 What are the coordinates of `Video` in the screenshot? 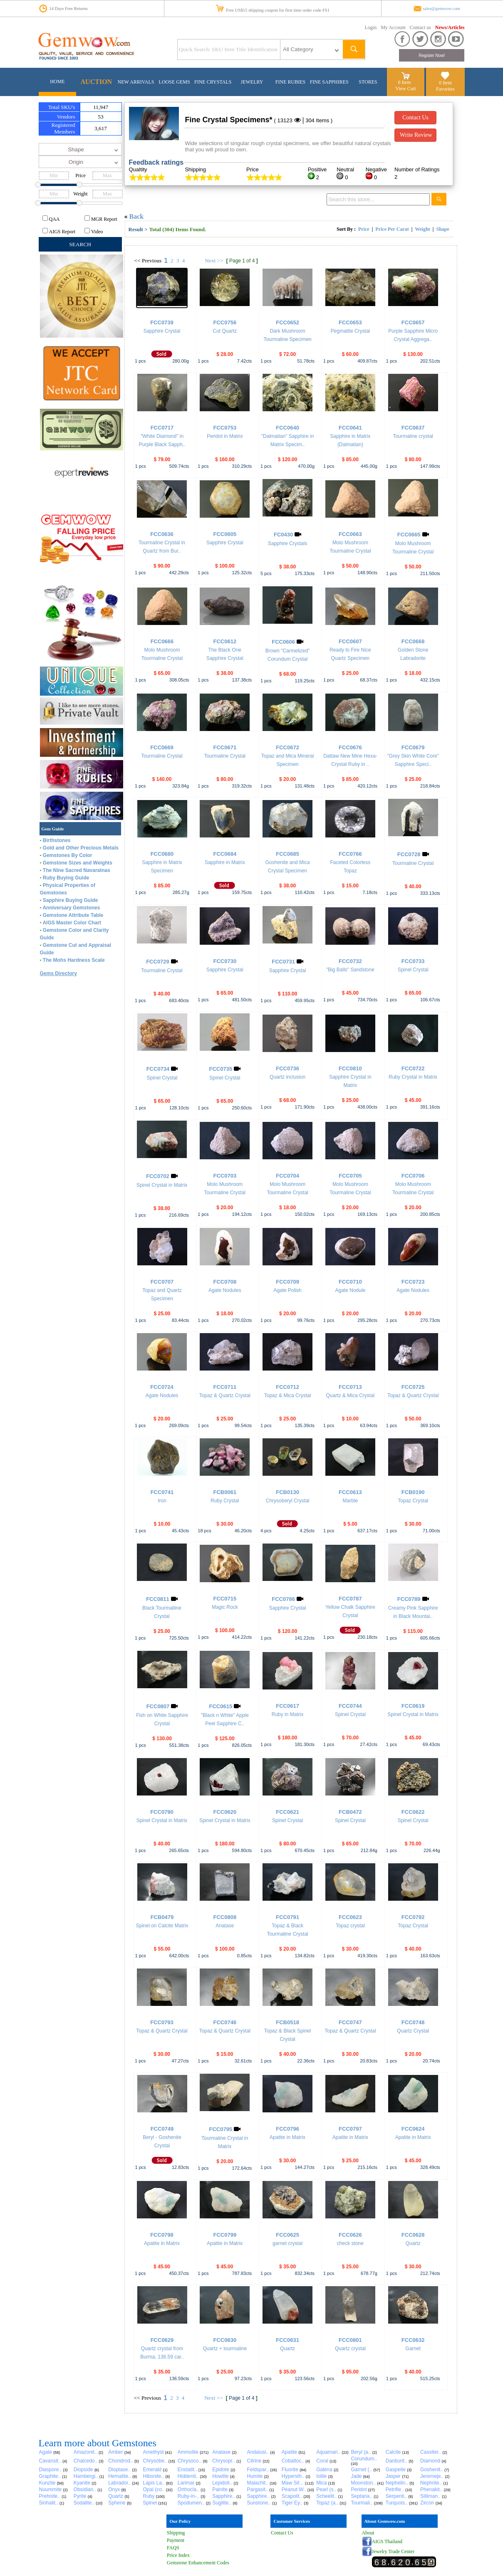 It's located at (97, 232).